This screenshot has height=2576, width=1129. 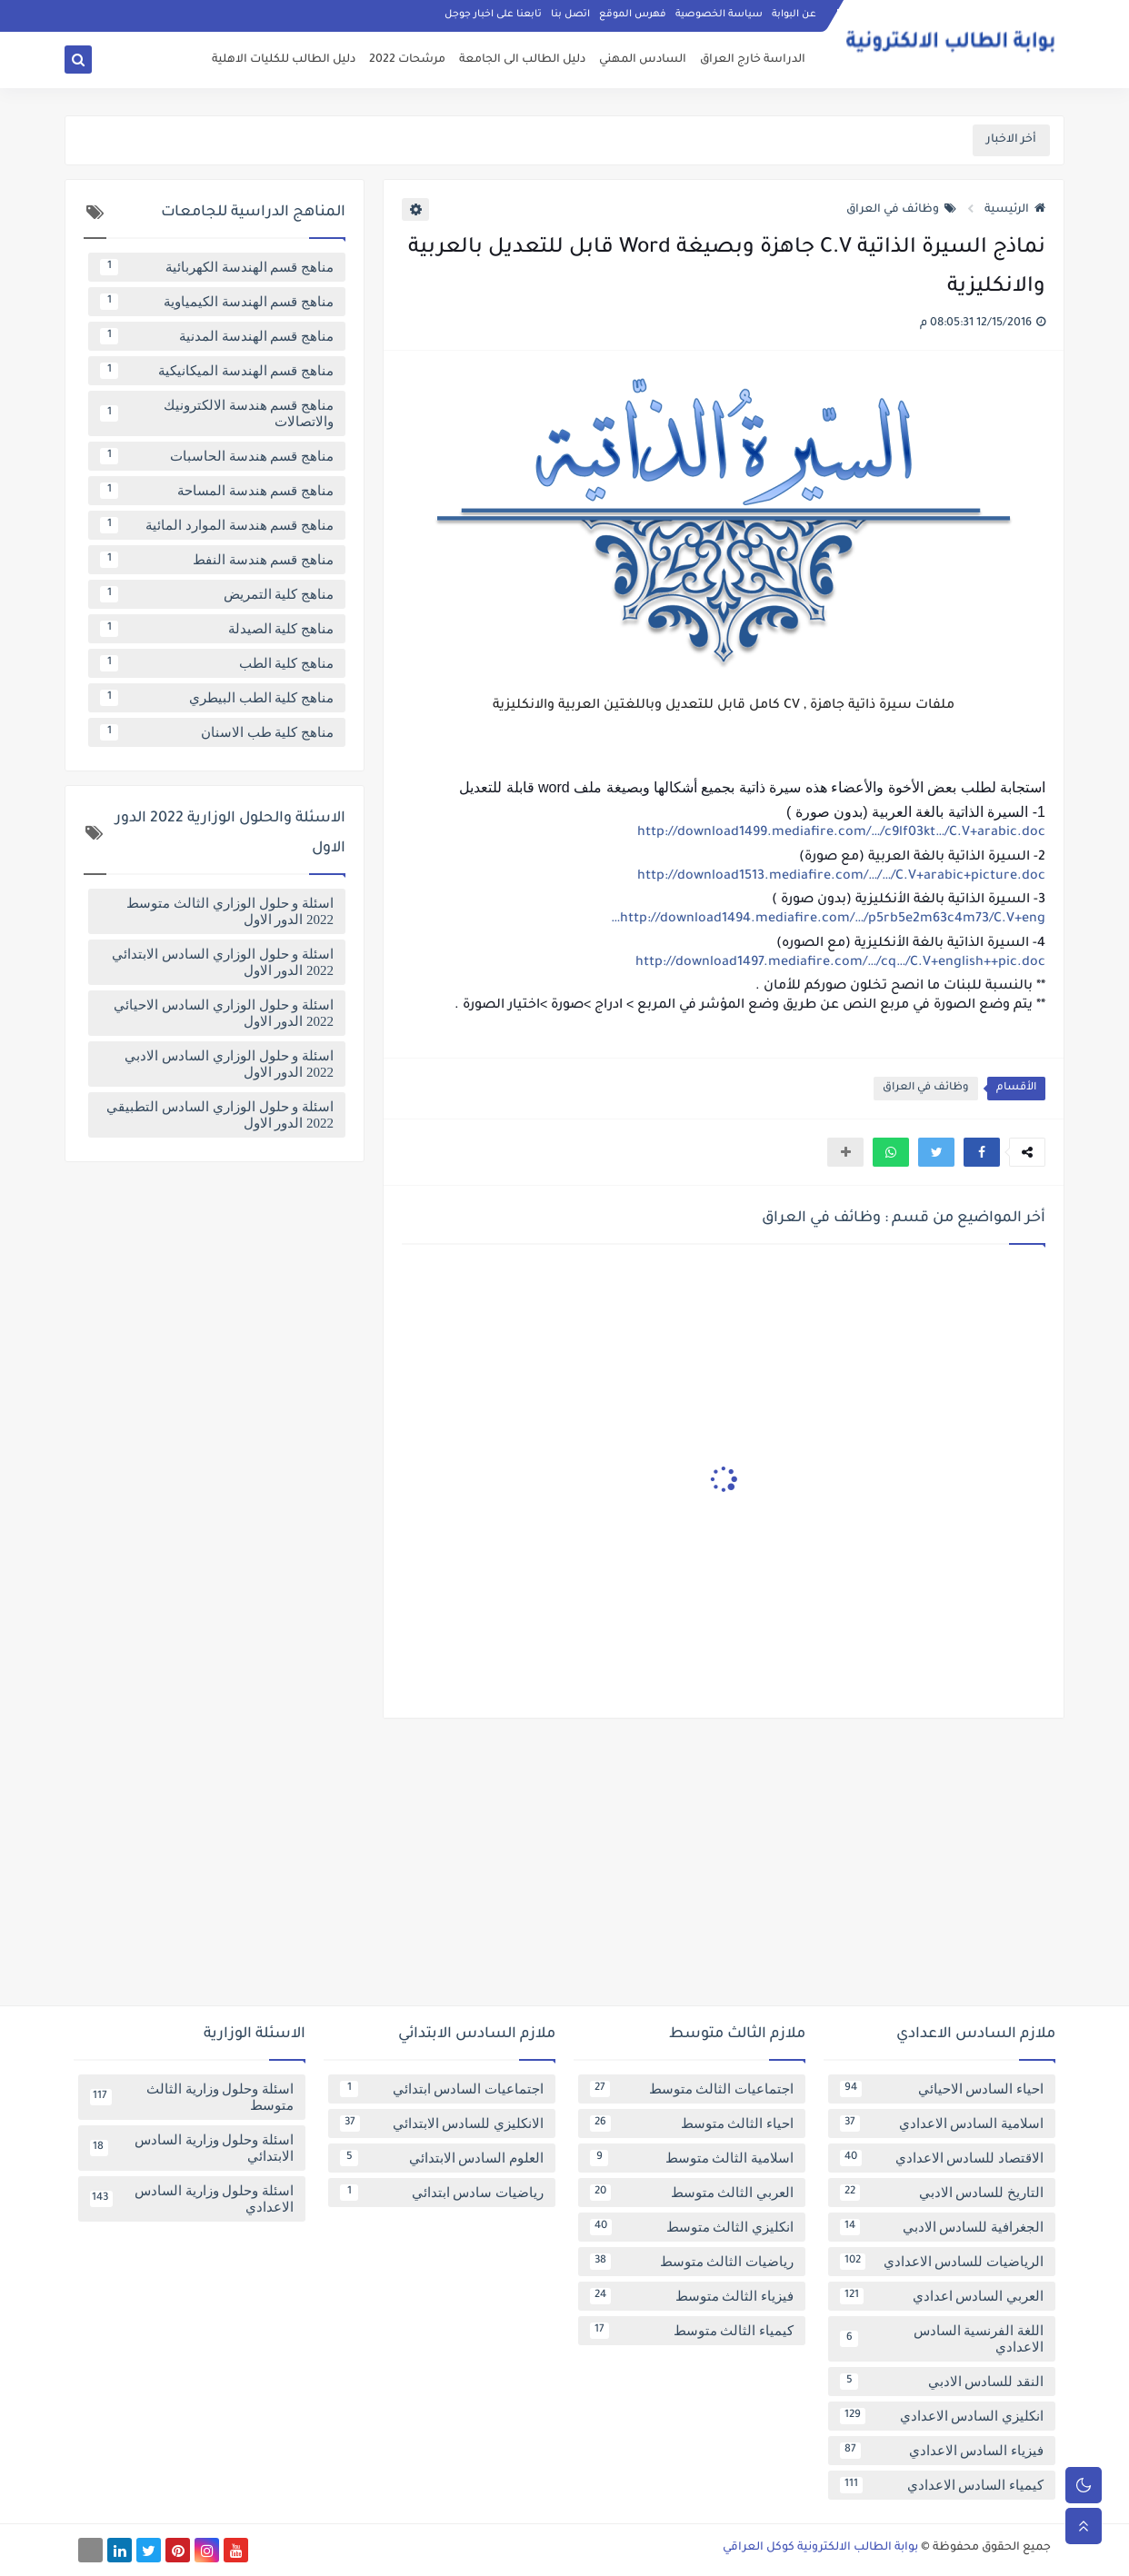 What do you see at coordinates (942, 2158) in the screenshot?
I see `الاقتصاد للسادس الاعدادي` at bounding box center [942, 2158].